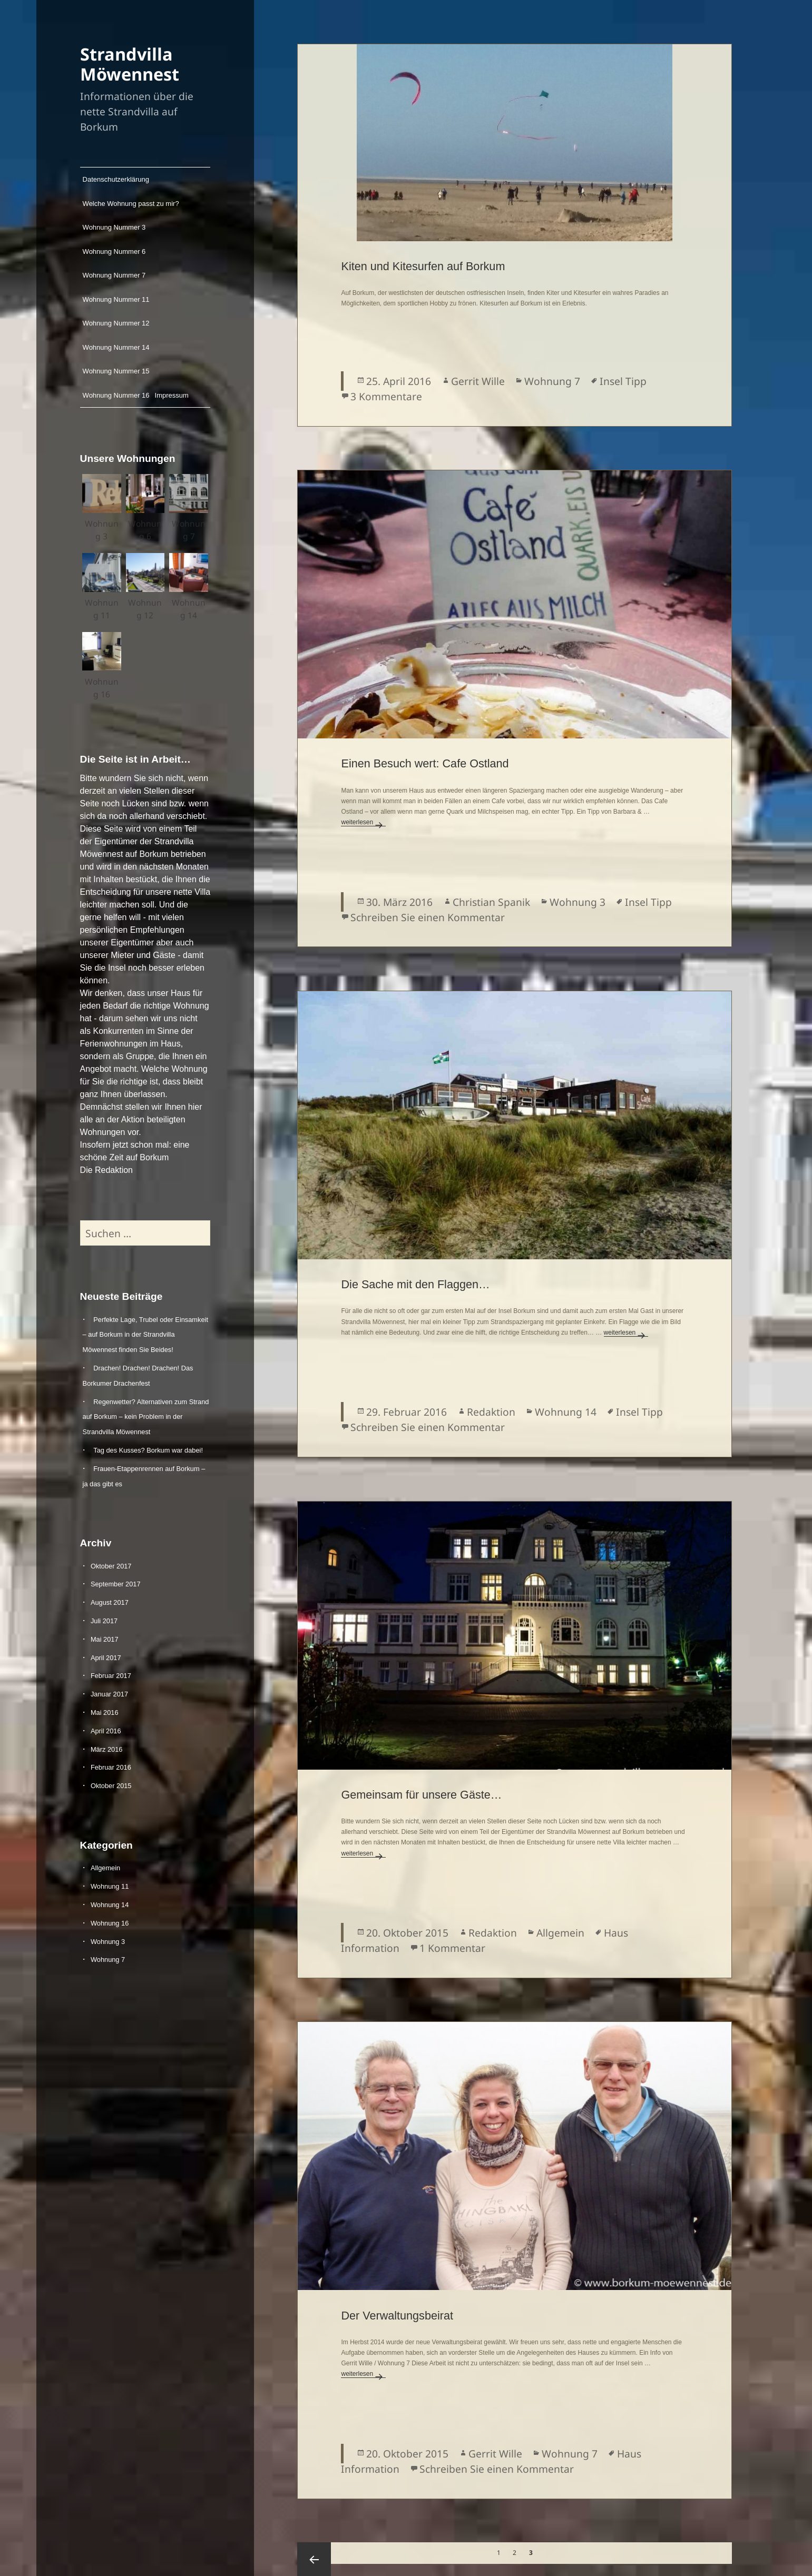 This screenshot has height=2576, width=812. I want to click on April 2017, so click(106, 1657).